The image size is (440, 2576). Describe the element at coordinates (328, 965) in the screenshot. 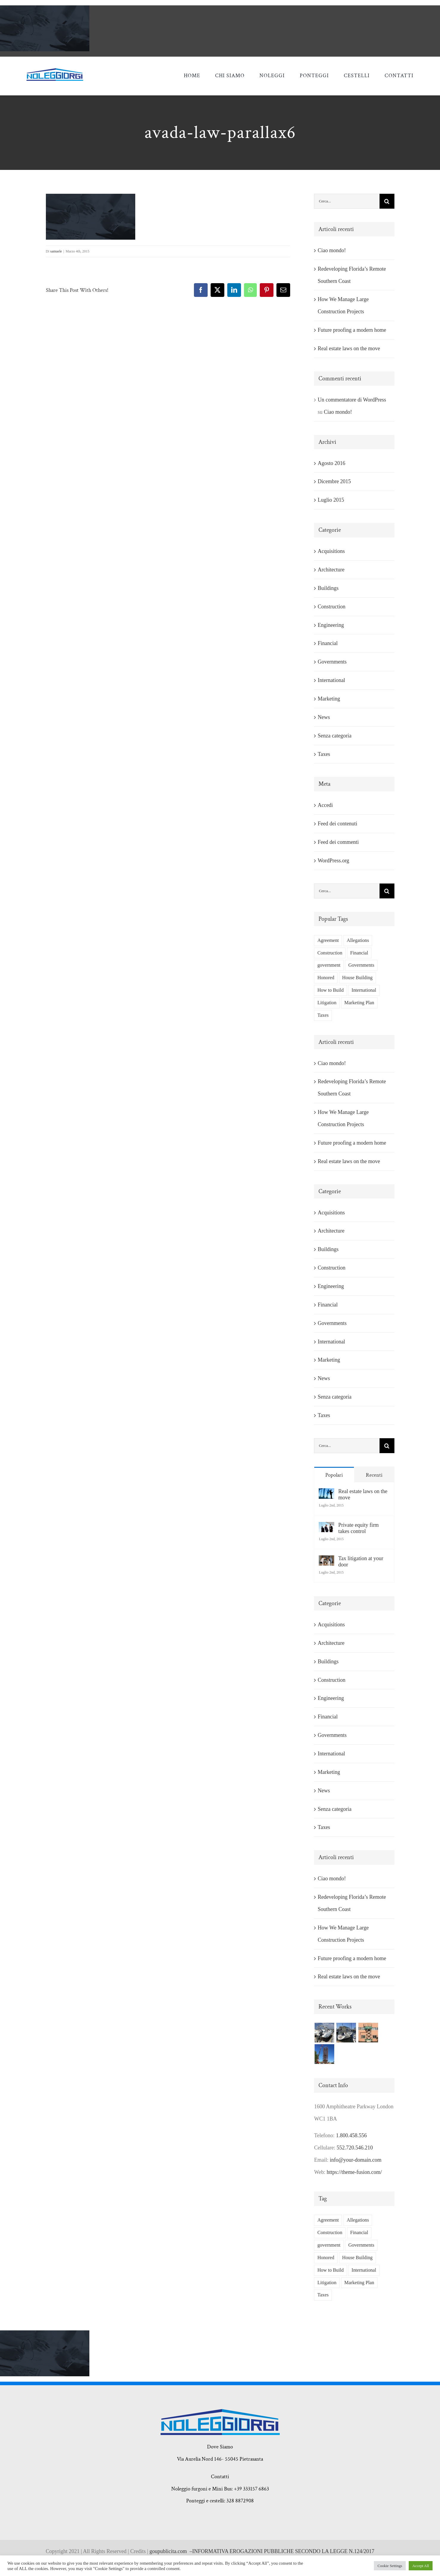

I see `government [government (1 elemento)]` at that location.